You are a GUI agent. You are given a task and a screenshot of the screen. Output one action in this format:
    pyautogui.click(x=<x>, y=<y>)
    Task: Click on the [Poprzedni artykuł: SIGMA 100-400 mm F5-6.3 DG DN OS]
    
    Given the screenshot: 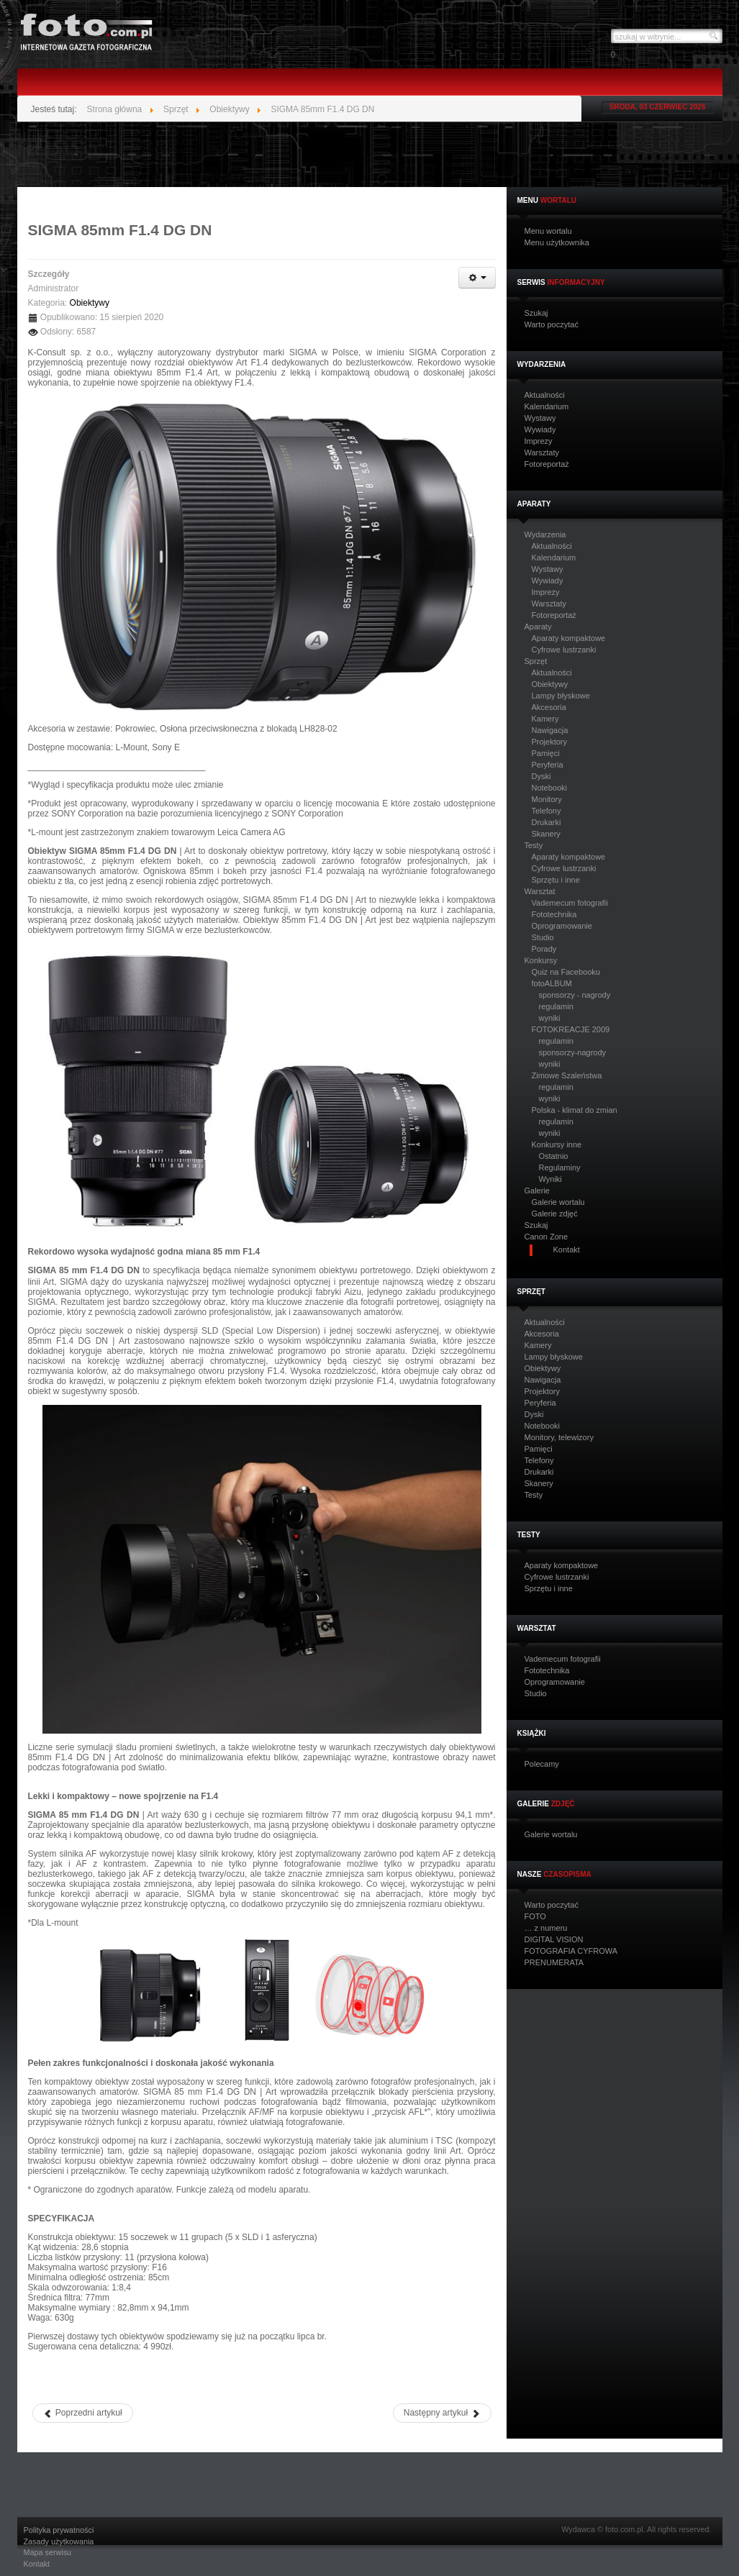 What is the action you would take?
    pyautogui.click(x=82, y=2413)
    